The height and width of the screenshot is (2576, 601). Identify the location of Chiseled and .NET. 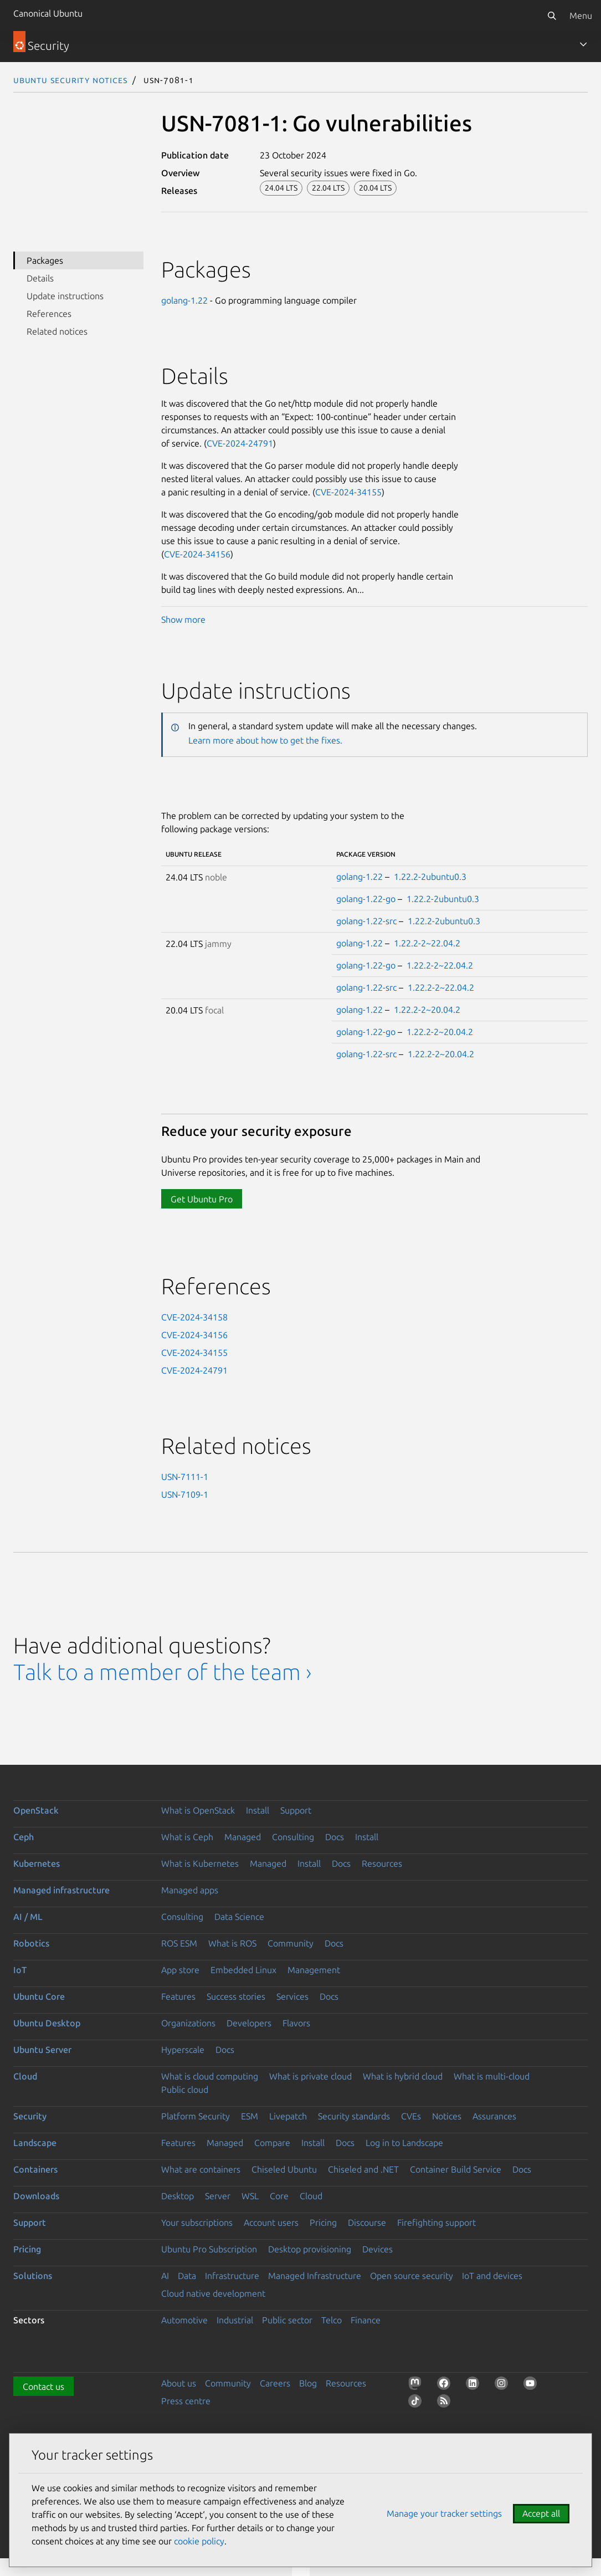
(363, 2169).